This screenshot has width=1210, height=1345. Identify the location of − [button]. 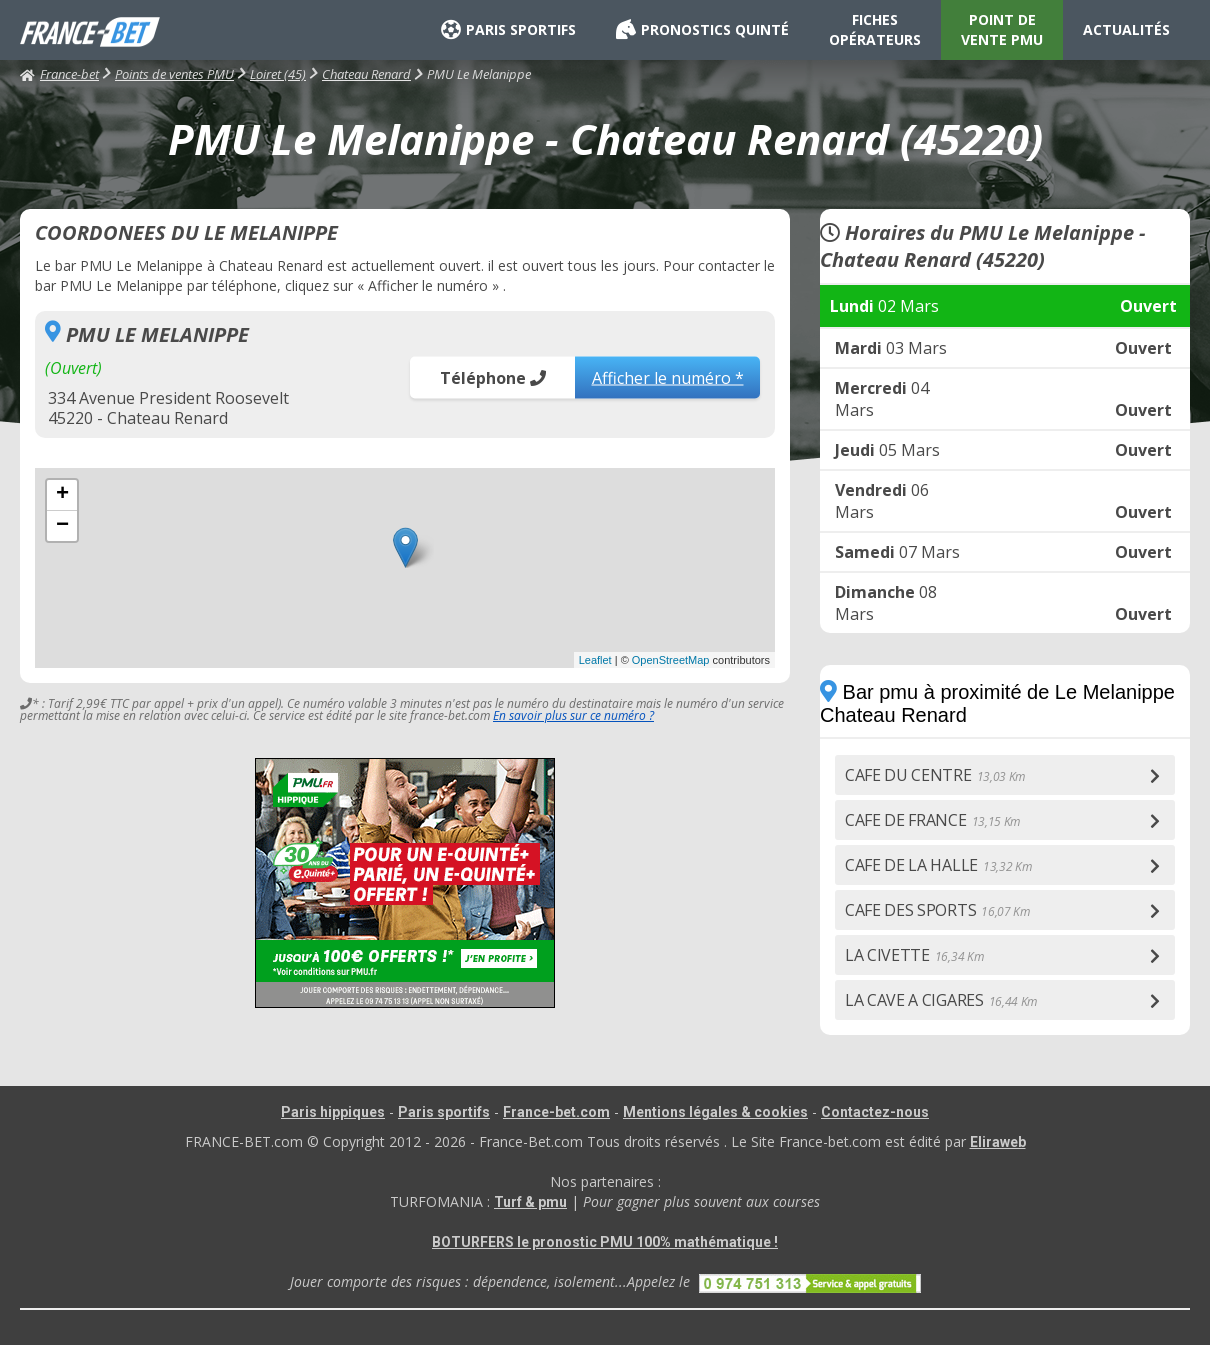
(62, 526).